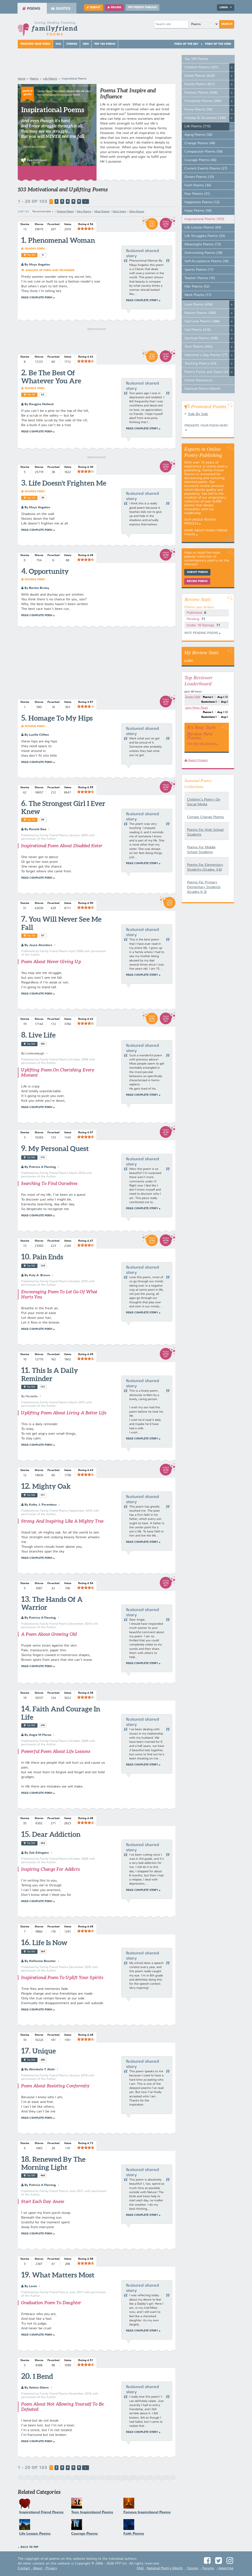  What do you see at coordinates (35, 1852) in the screenshot?
I see `By Zeb Edington` at bounding box center [35, 1852].